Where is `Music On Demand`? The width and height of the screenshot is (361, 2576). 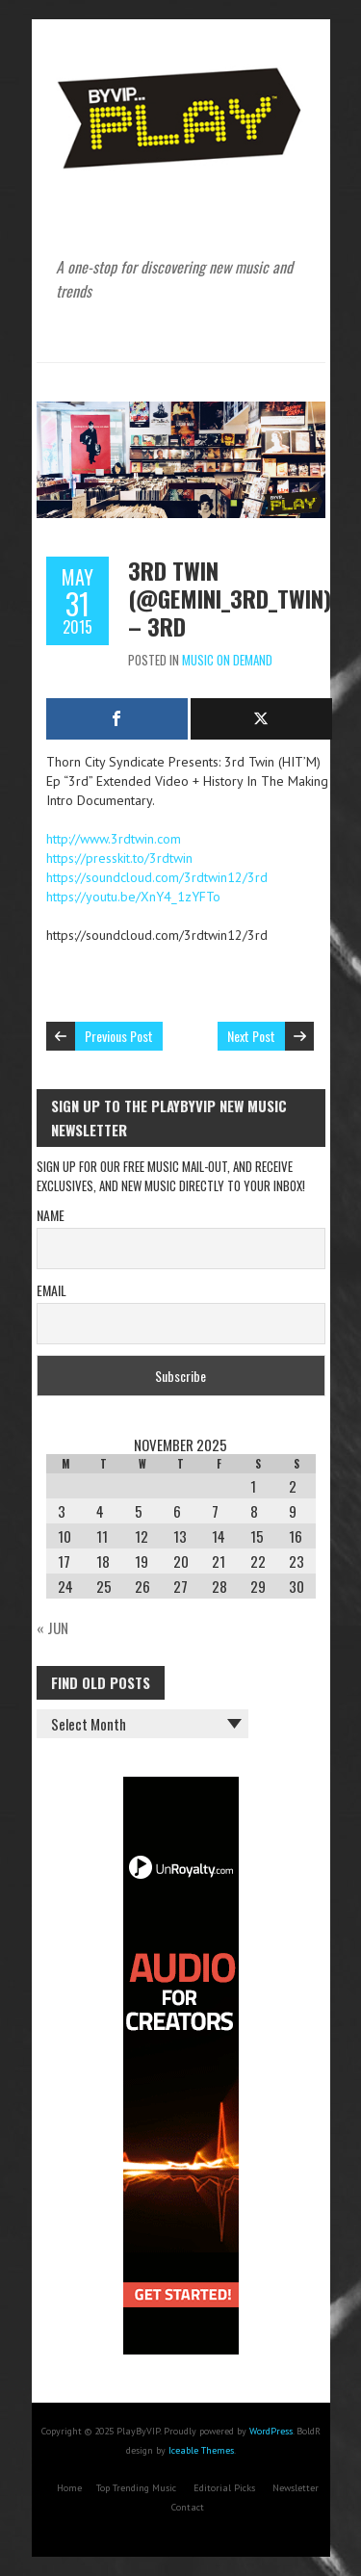 Music On Demand is located at coordinates (227, 659).